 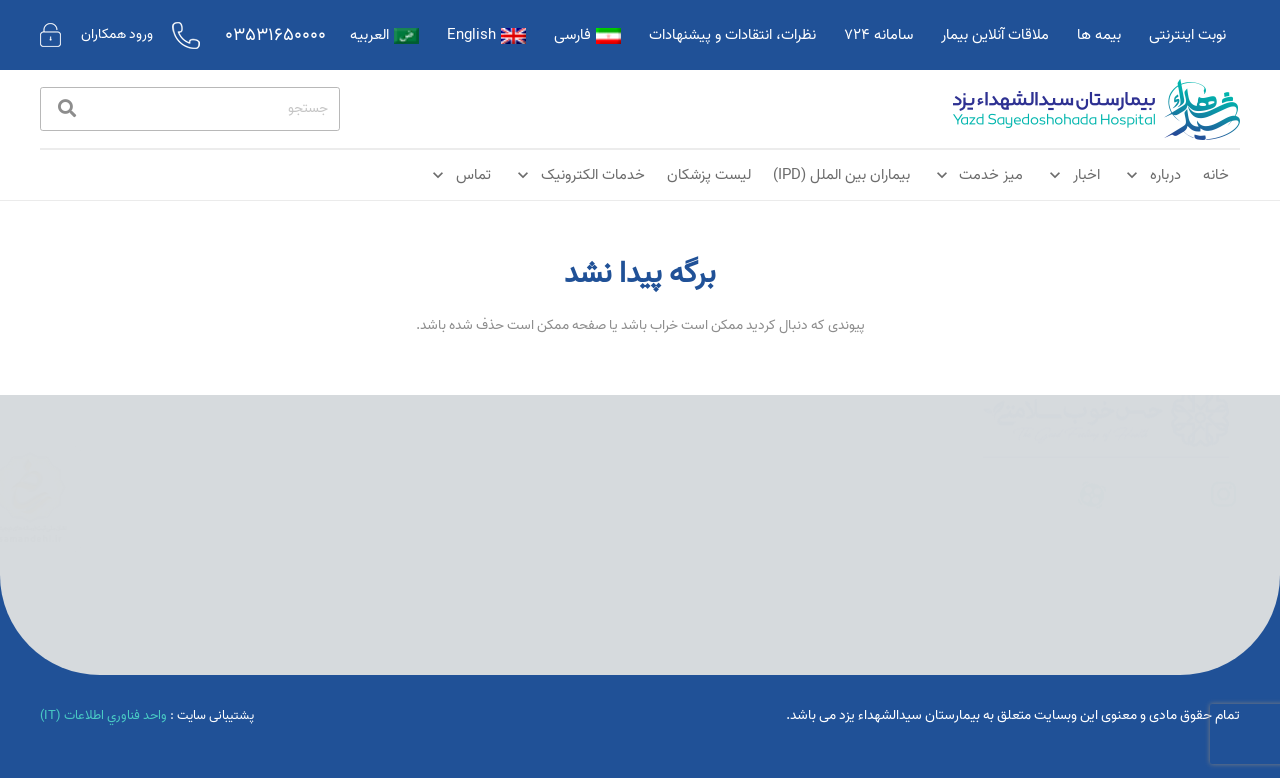 What do you see at coordinates (1096, 109) in the screenshot?
I see `[پیوند]` at bounding box center [1096, 109].